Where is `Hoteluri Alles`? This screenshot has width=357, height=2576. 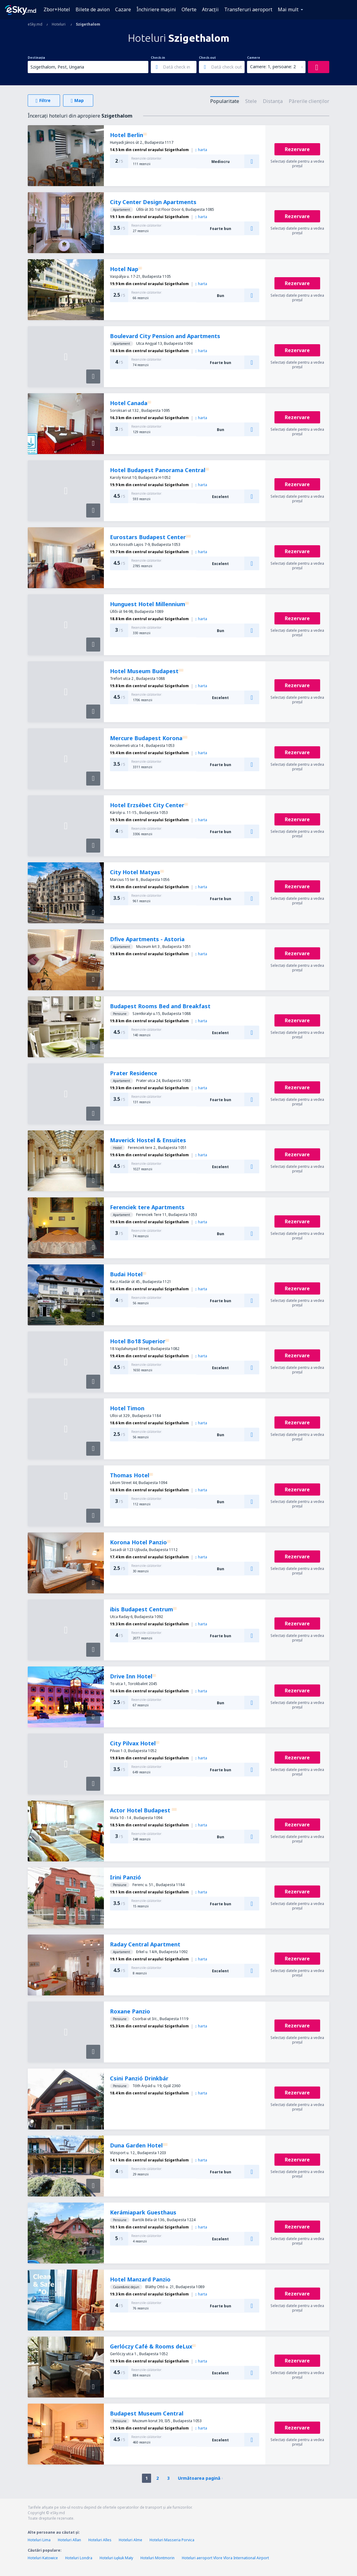
Hoteluri Alles is located at coordinates (99, 2539).